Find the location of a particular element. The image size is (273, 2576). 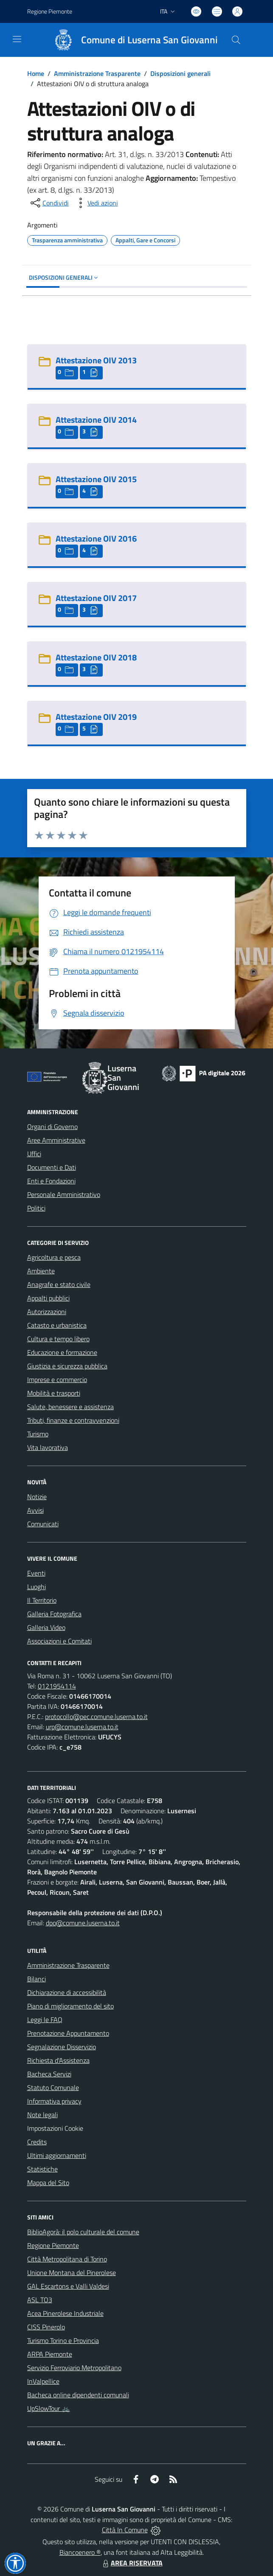

Attestazione OIV 2019 is located at coordinates (96, 716).